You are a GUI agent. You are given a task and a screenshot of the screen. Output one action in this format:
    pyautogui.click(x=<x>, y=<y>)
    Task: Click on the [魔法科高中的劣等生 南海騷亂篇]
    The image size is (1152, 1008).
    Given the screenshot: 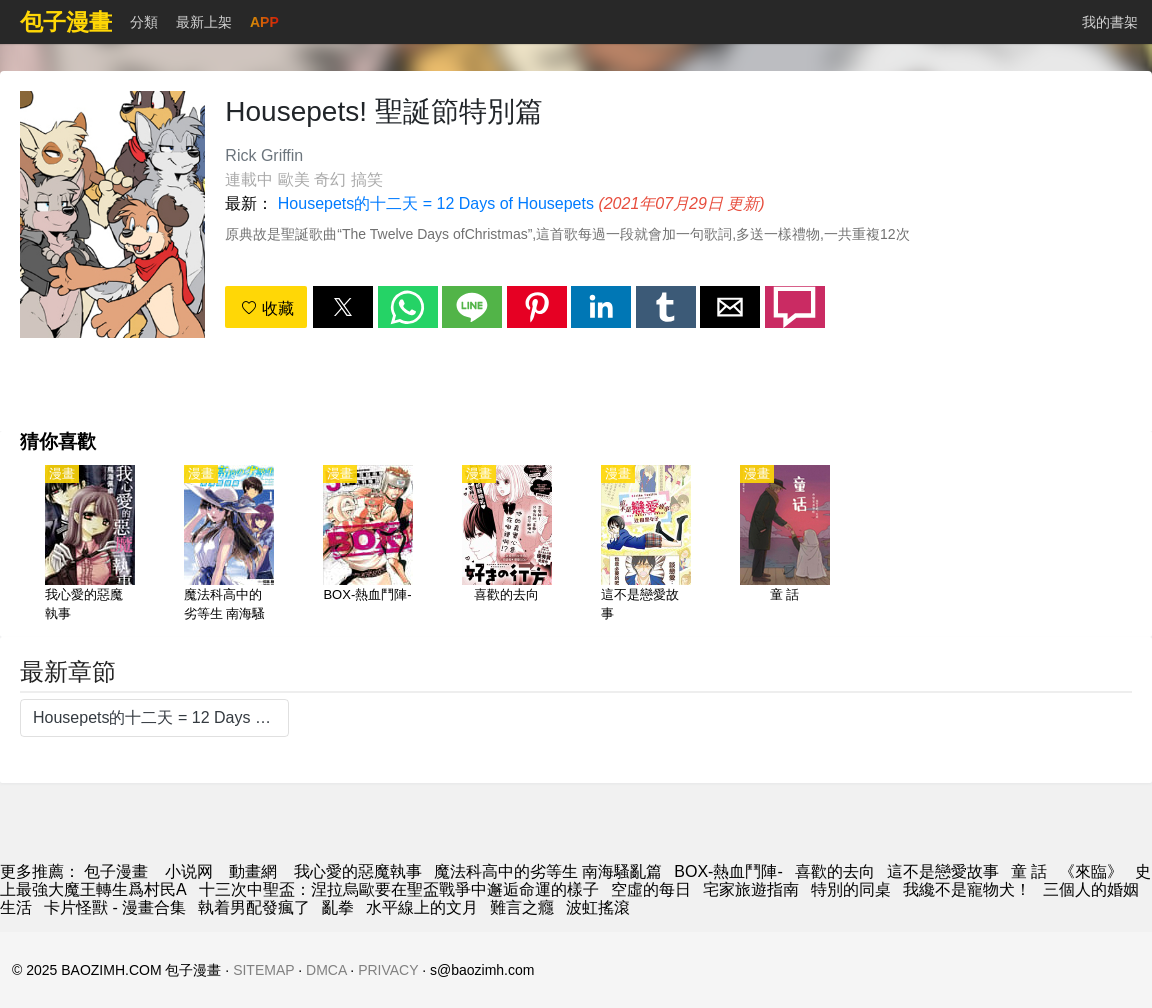 What is the action you would take?
    pyautogui.click(x=229, y=545)
    